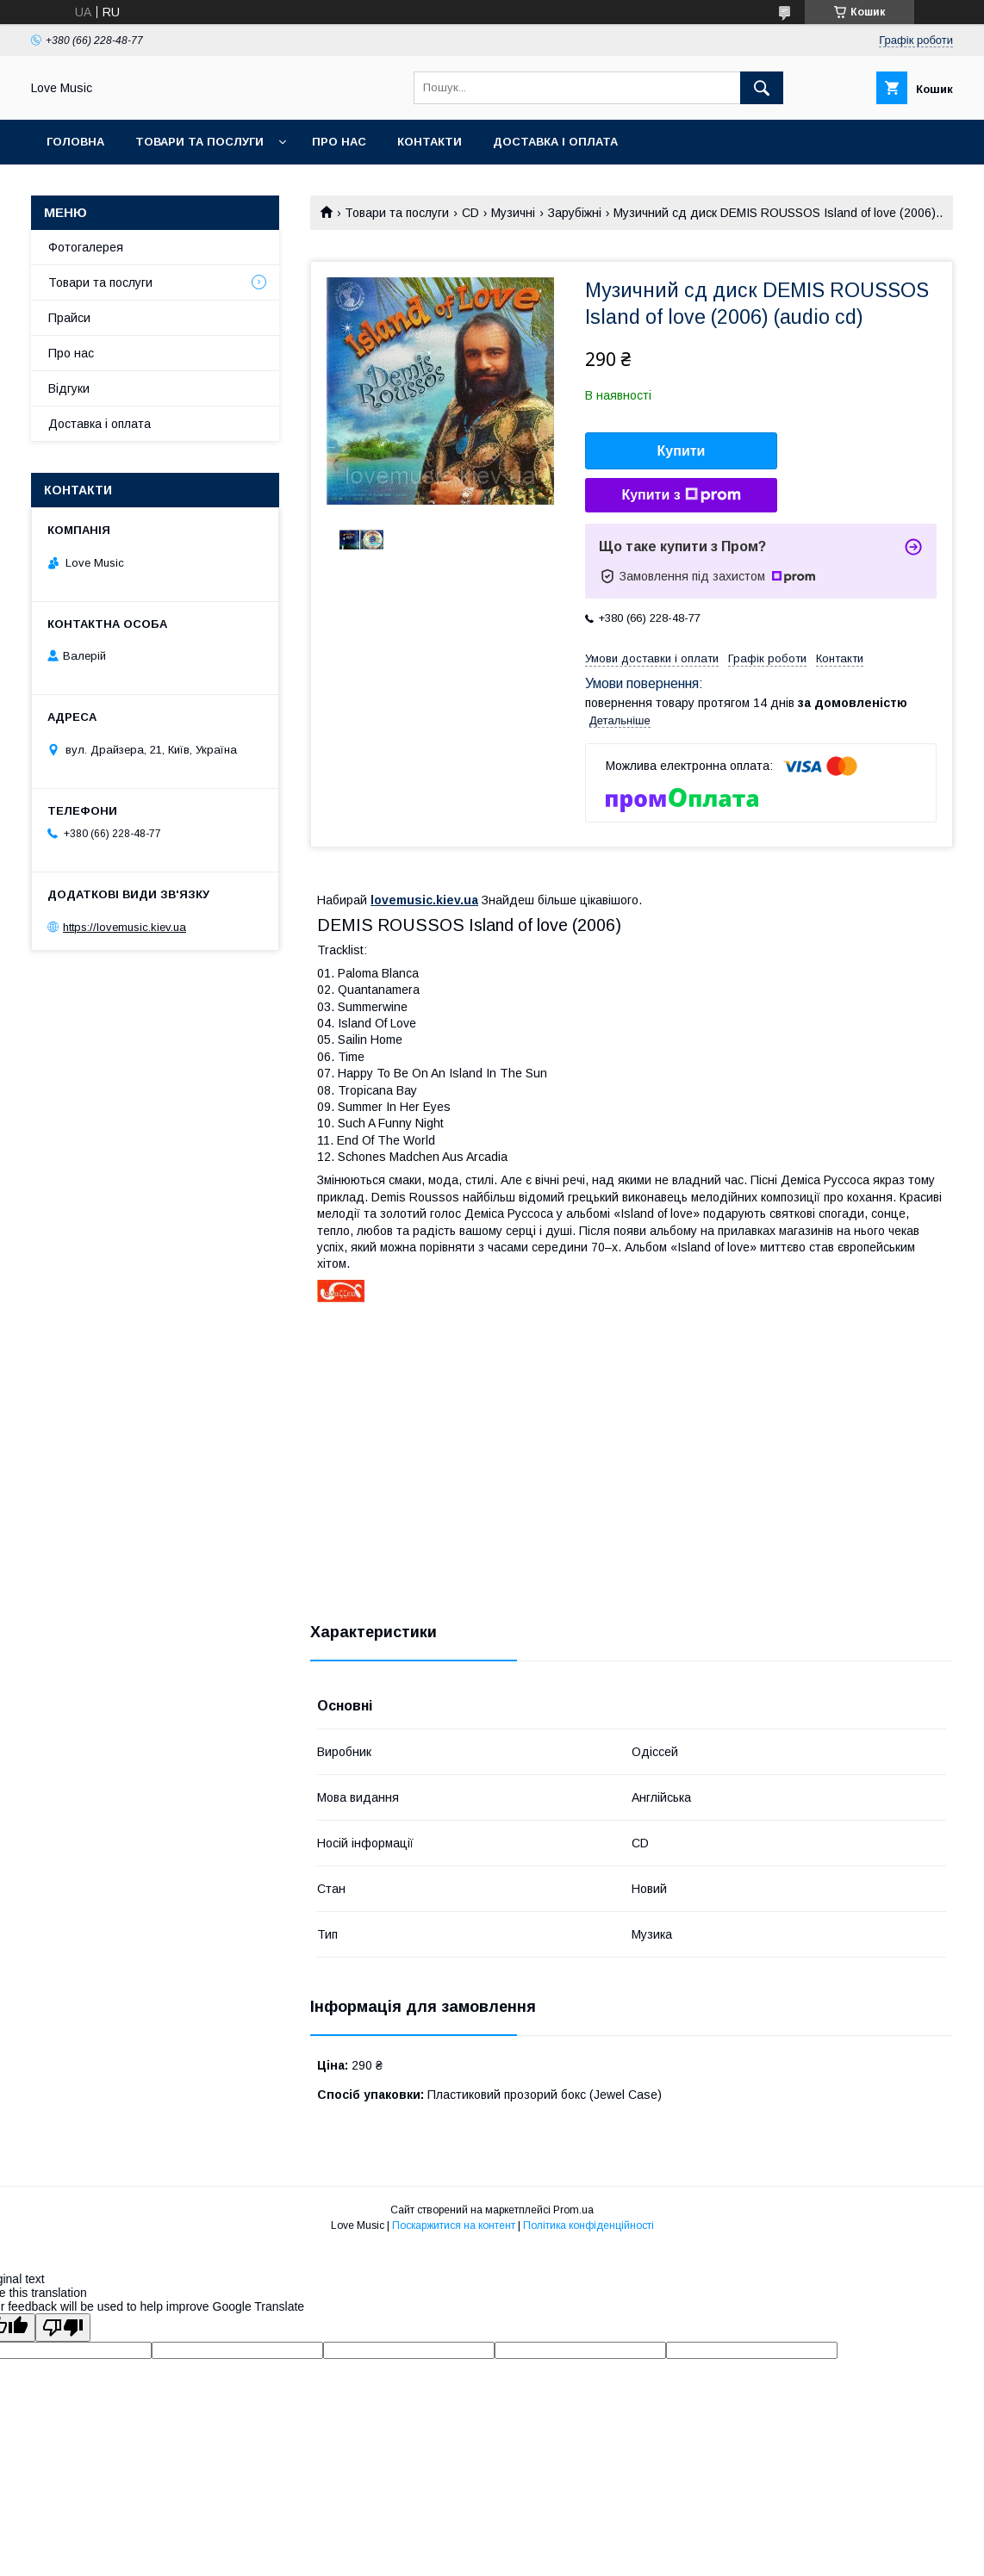  What do you see at coordinates (199, 141) in the screenshot?
I see `Товари та послуги` at bounding box center [199, 141].